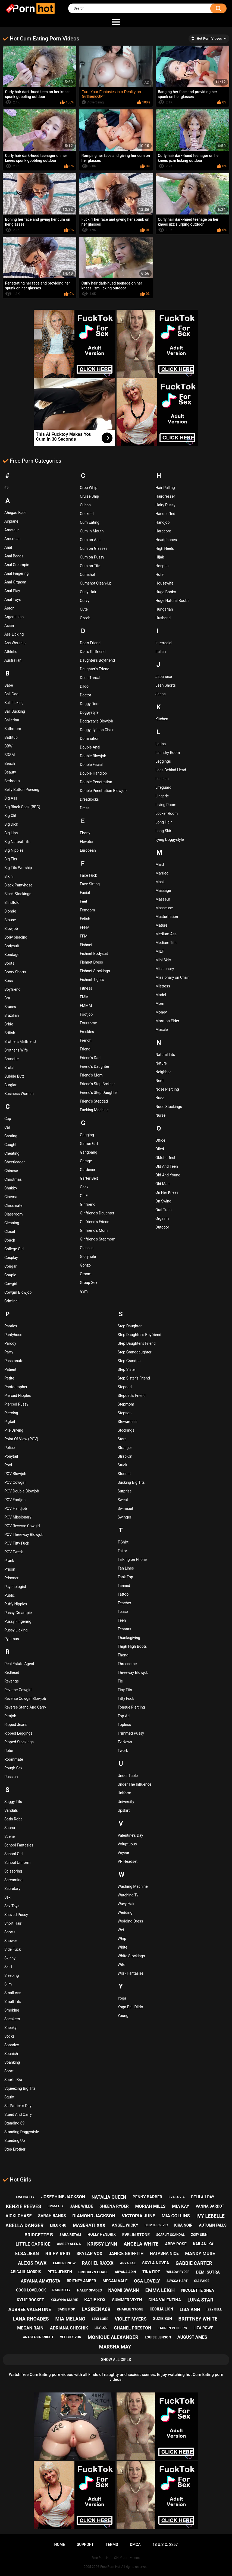 The width and height of the screenshot is (232, 2576). I want to click on Oktoberfest, so click(165, 1158).